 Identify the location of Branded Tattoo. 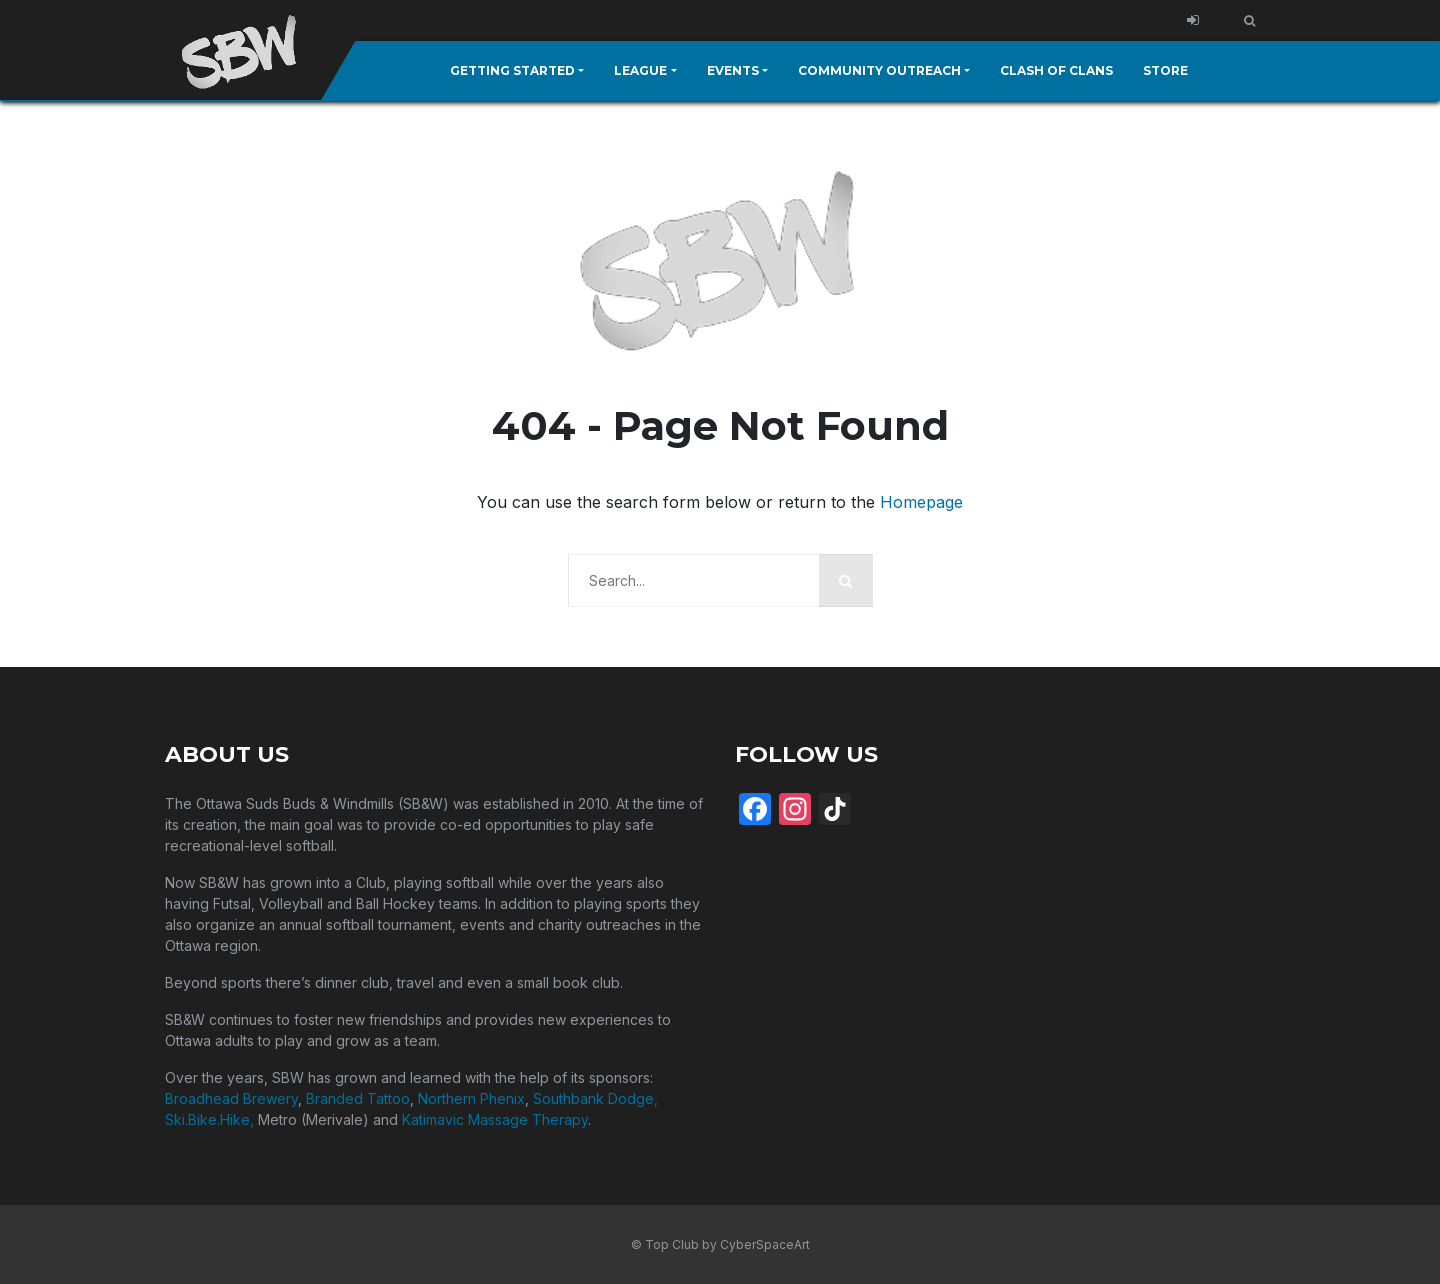
(358, 1097).